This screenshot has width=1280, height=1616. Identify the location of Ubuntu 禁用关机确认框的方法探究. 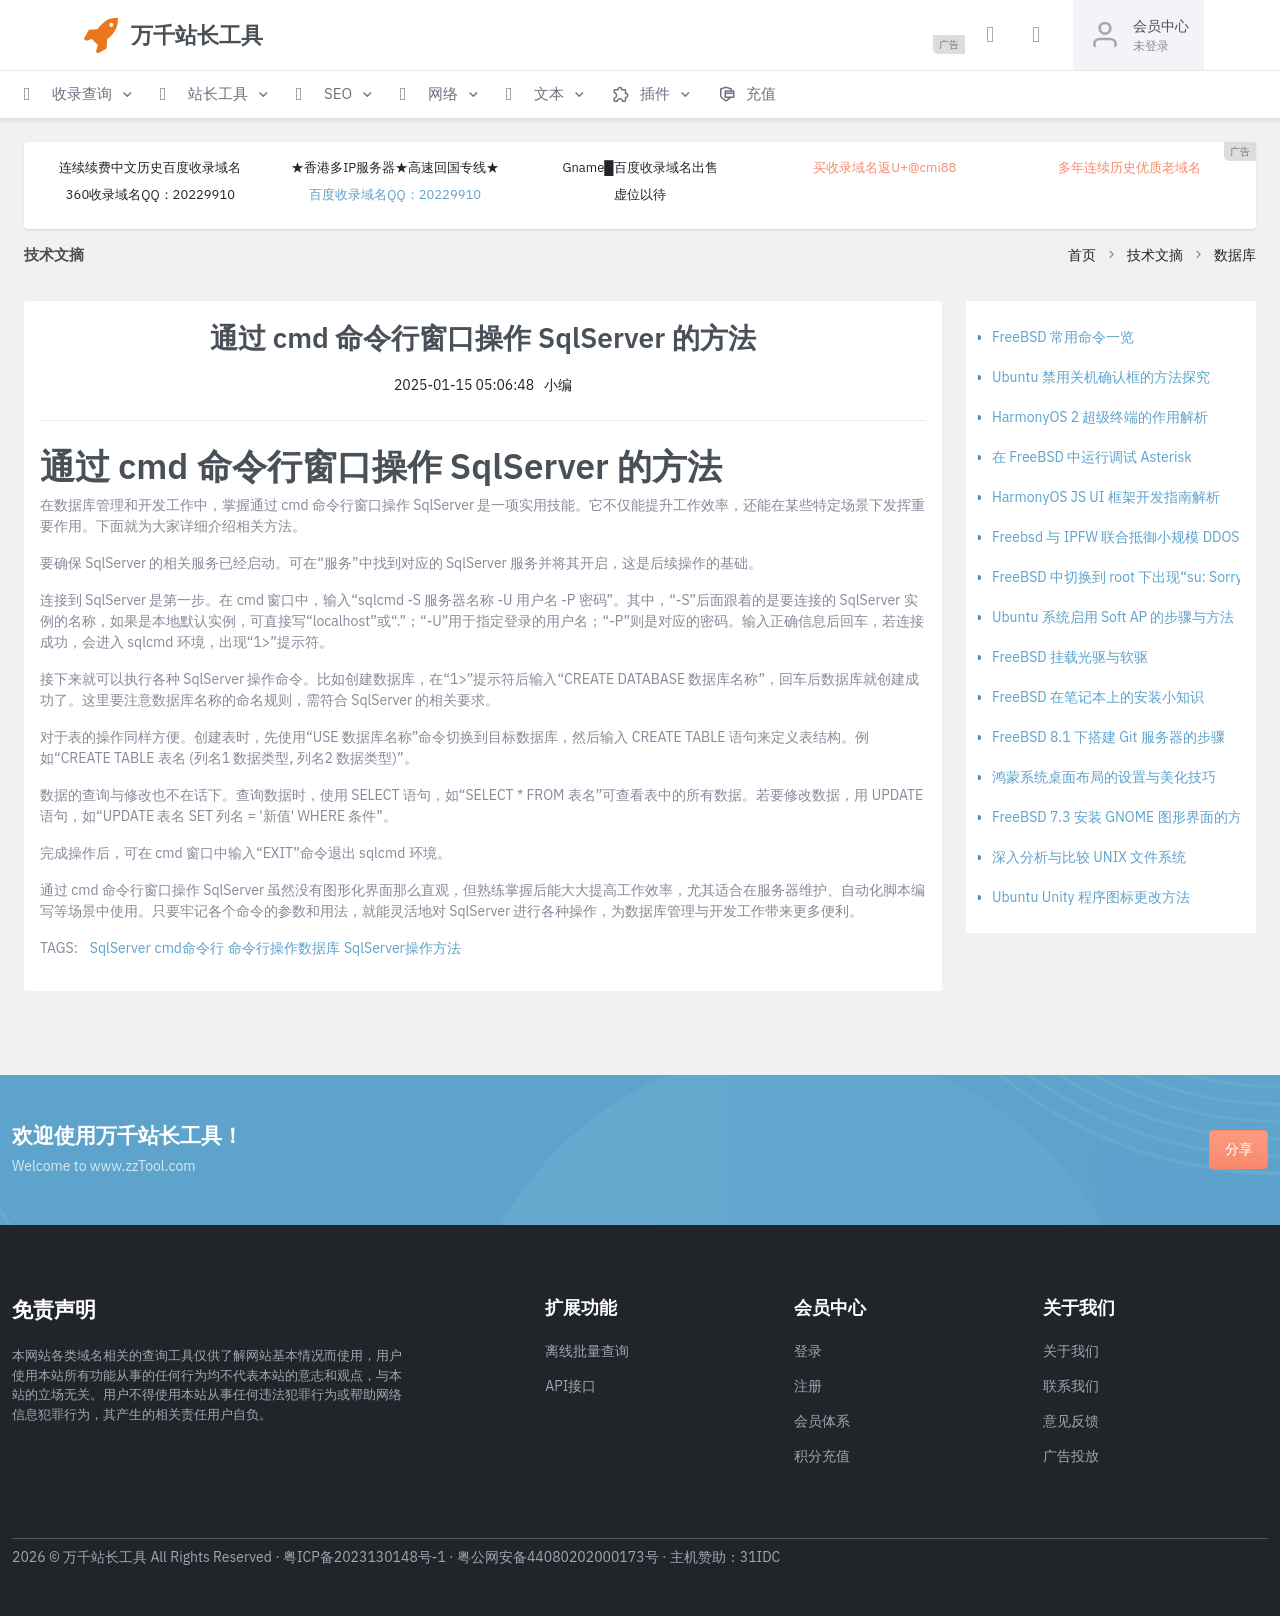
(1101, 377).